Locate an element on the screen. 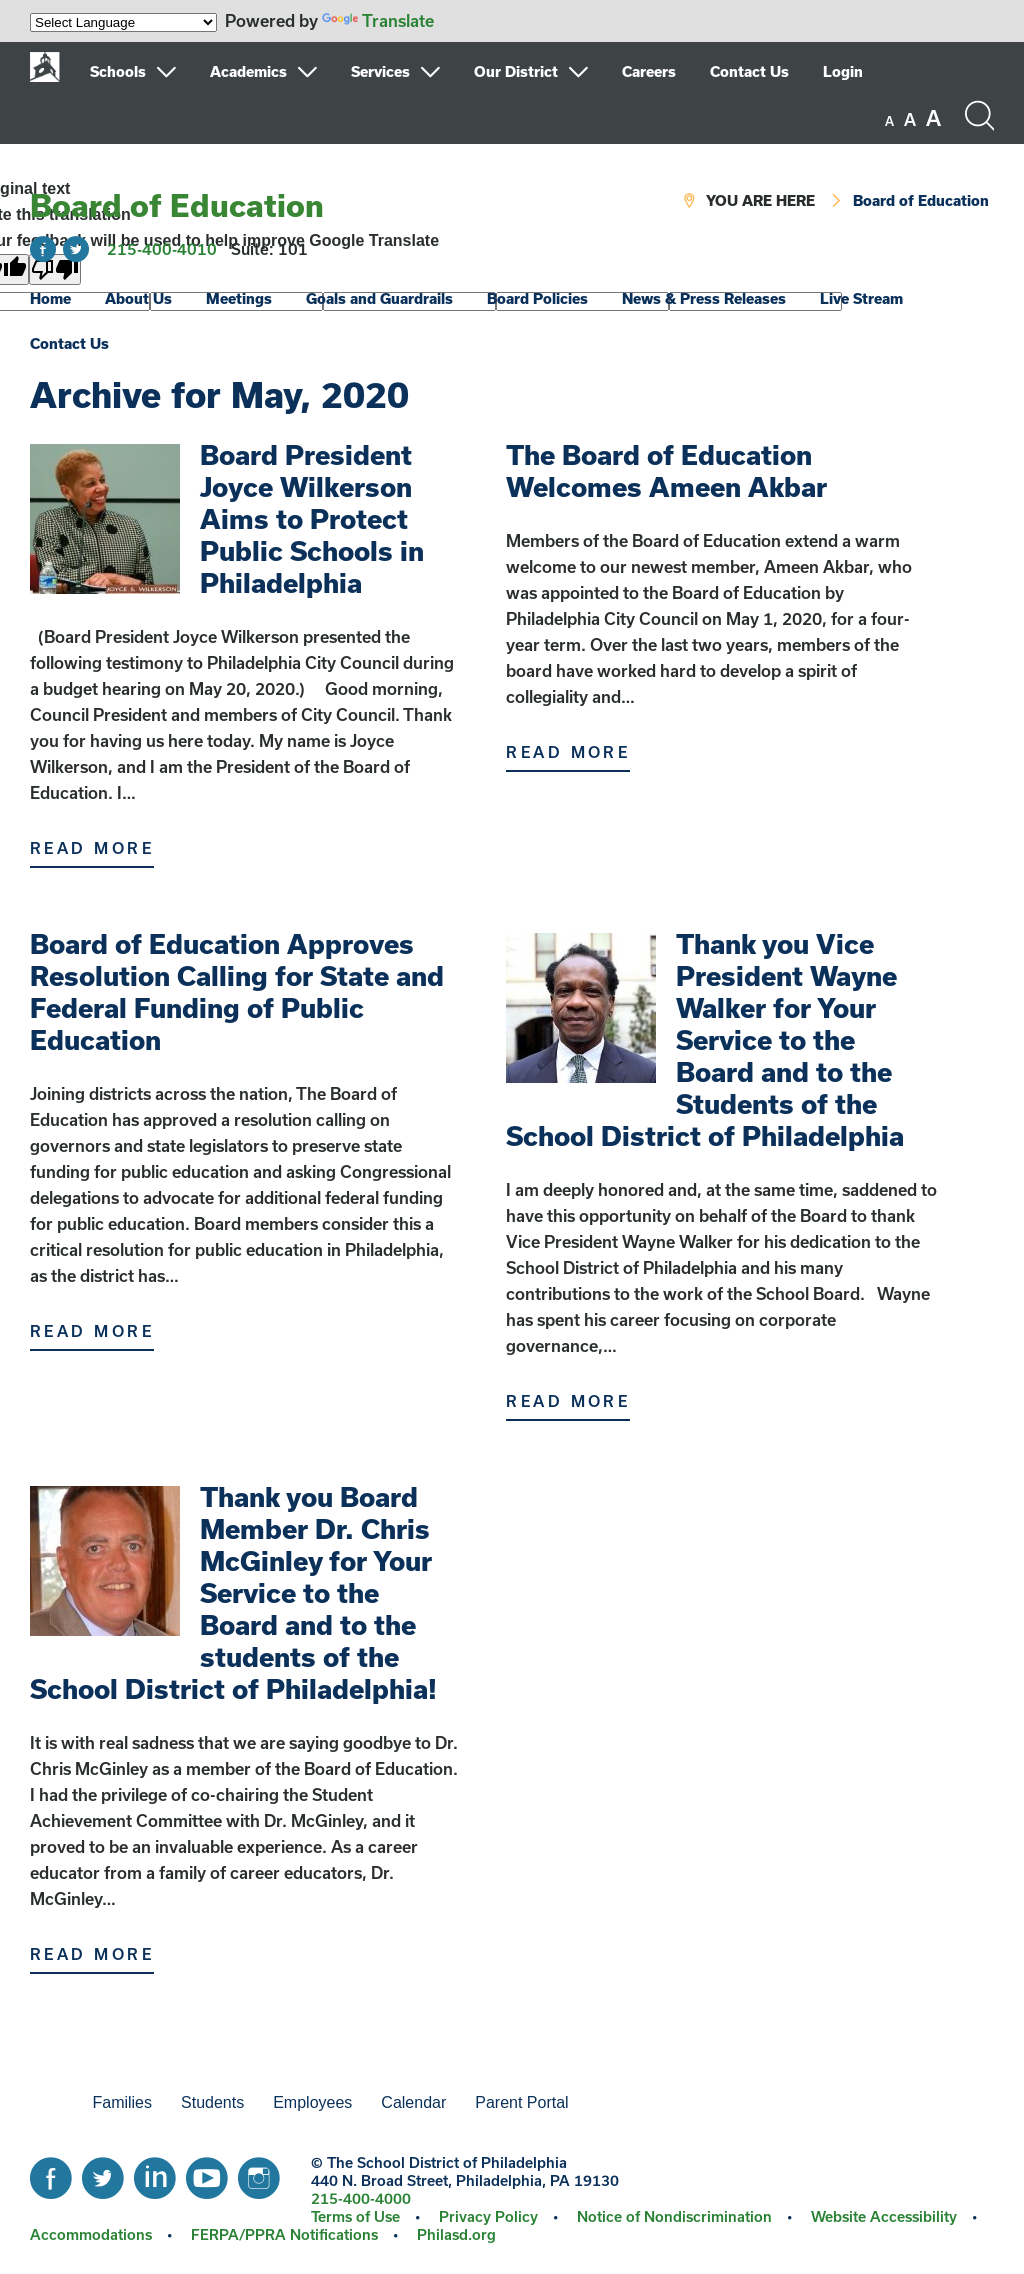 This screenshot has height=2274, width=1024. Schools is located at coordinates (118, 71).